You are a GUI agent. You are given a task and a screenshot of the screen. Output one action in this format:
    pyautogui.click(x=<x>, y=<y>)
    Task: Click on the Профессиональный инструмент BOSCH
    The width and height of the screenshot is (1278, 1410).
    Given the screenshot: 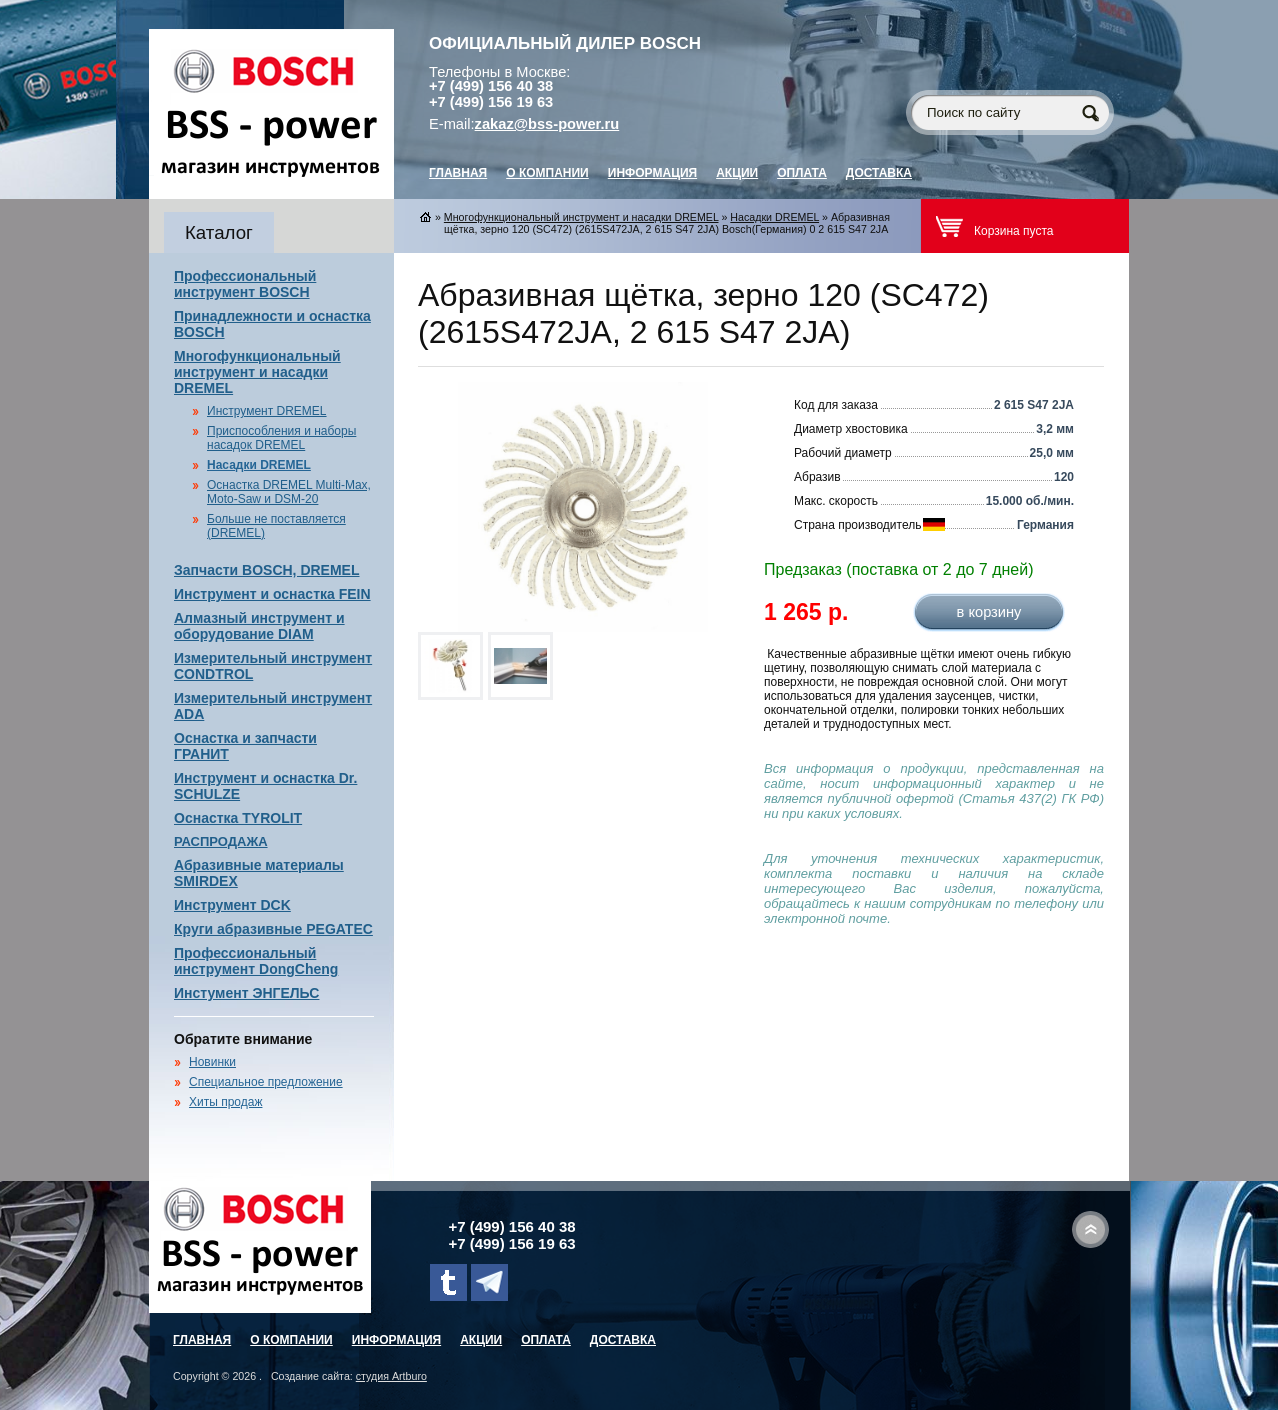 What is the action you would take?
    pyautogui.click(x=245, y=284)
    